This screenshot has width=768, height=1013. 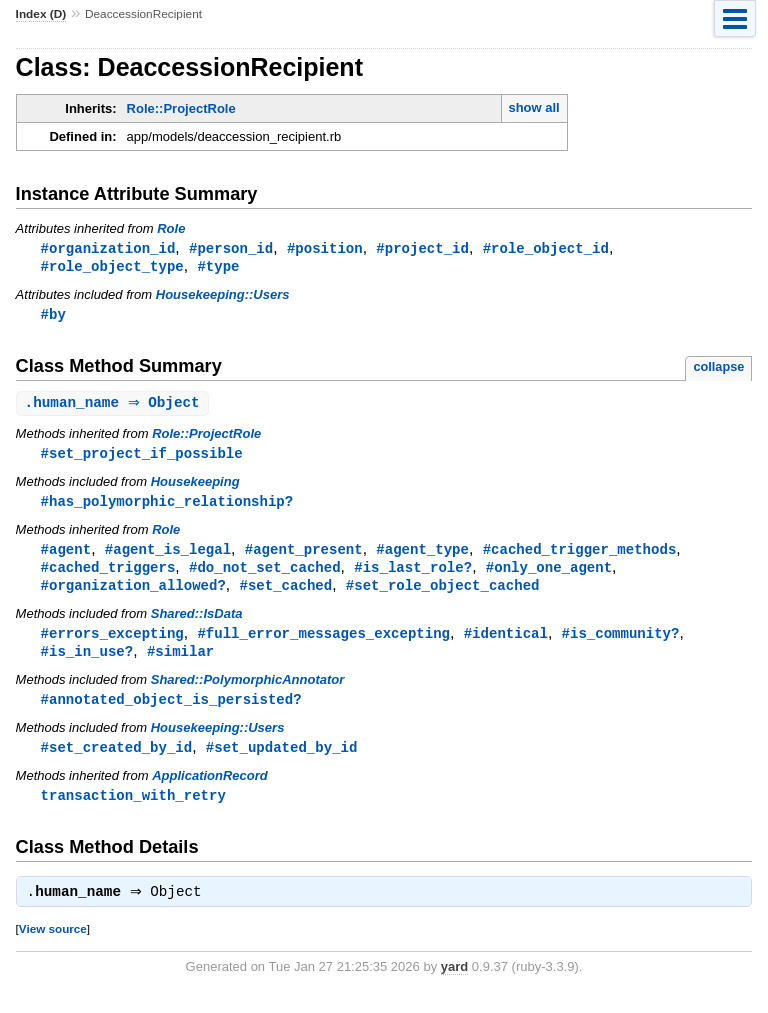 What do you see at coordinates (41, 14) in the screenshot?
I see `Index (D)` at bounding box center [41, 14].